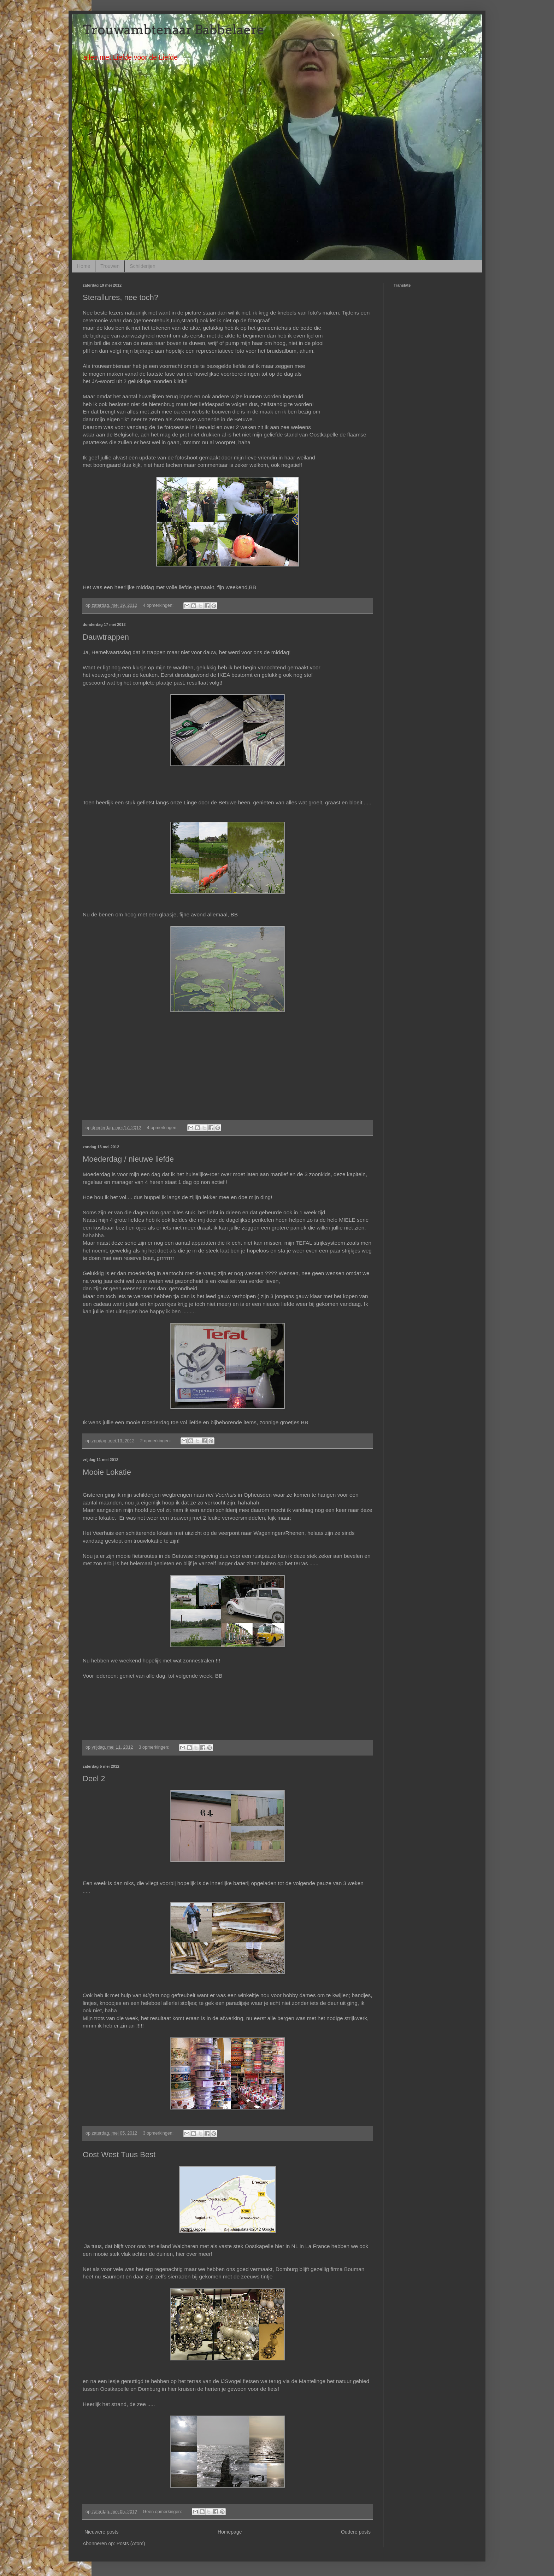 Image resolution: width=554 pixels, height=2576 pixels. What do you see at coordinates (109, 266) in the screenshot?
I see `Trouwen` at bounding box center [109, 266].